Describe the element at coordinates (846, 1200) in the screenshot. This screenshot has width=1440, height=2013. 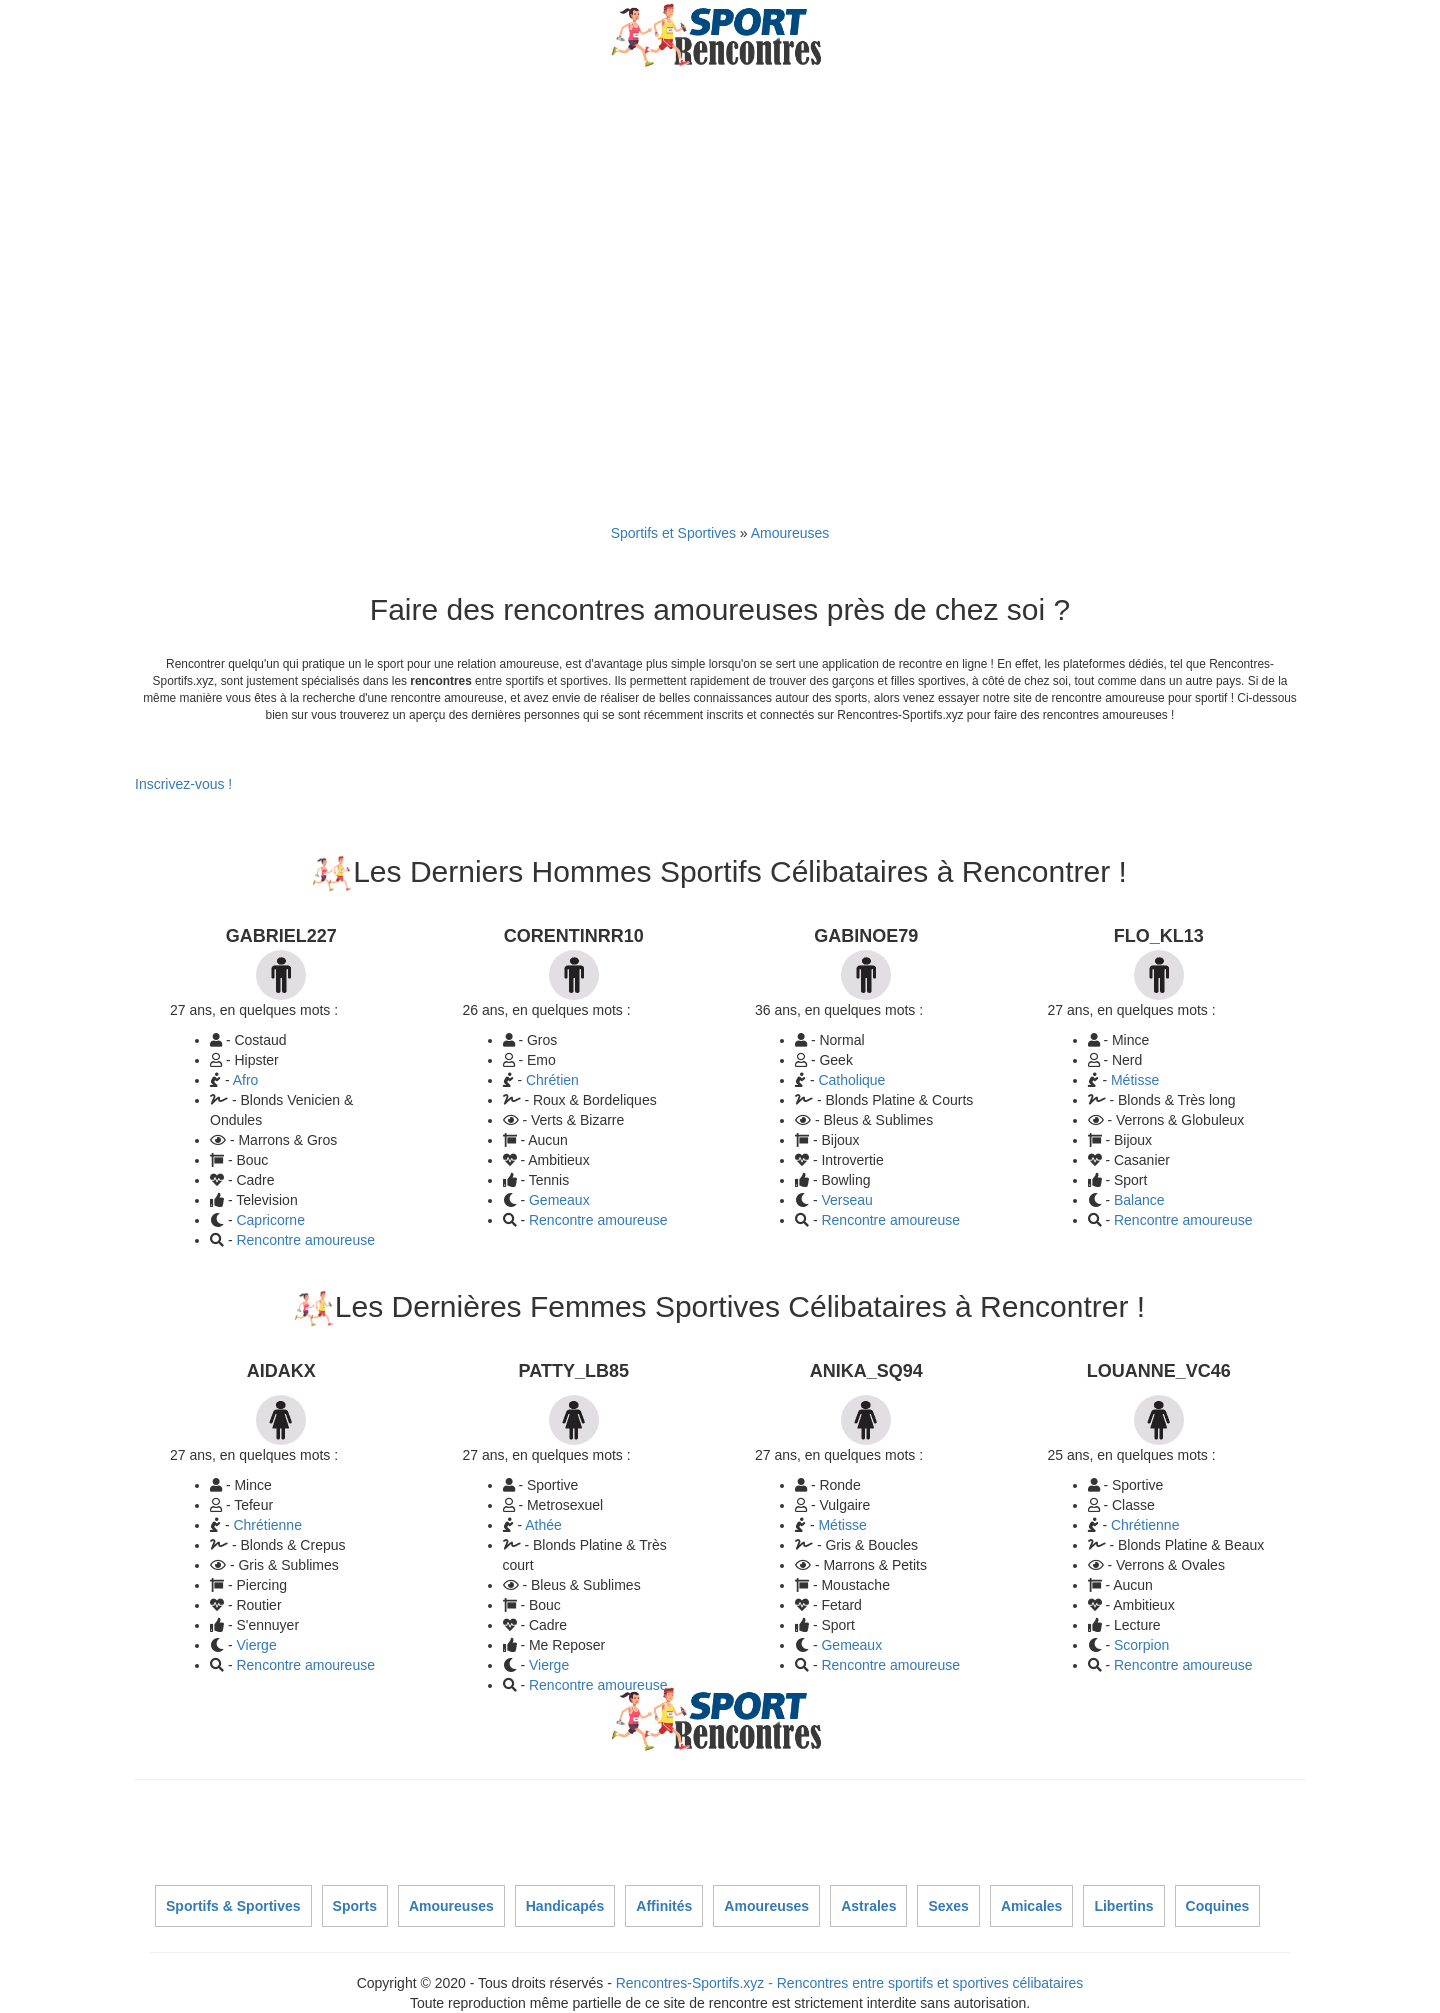
I see `Verseau` at that location.